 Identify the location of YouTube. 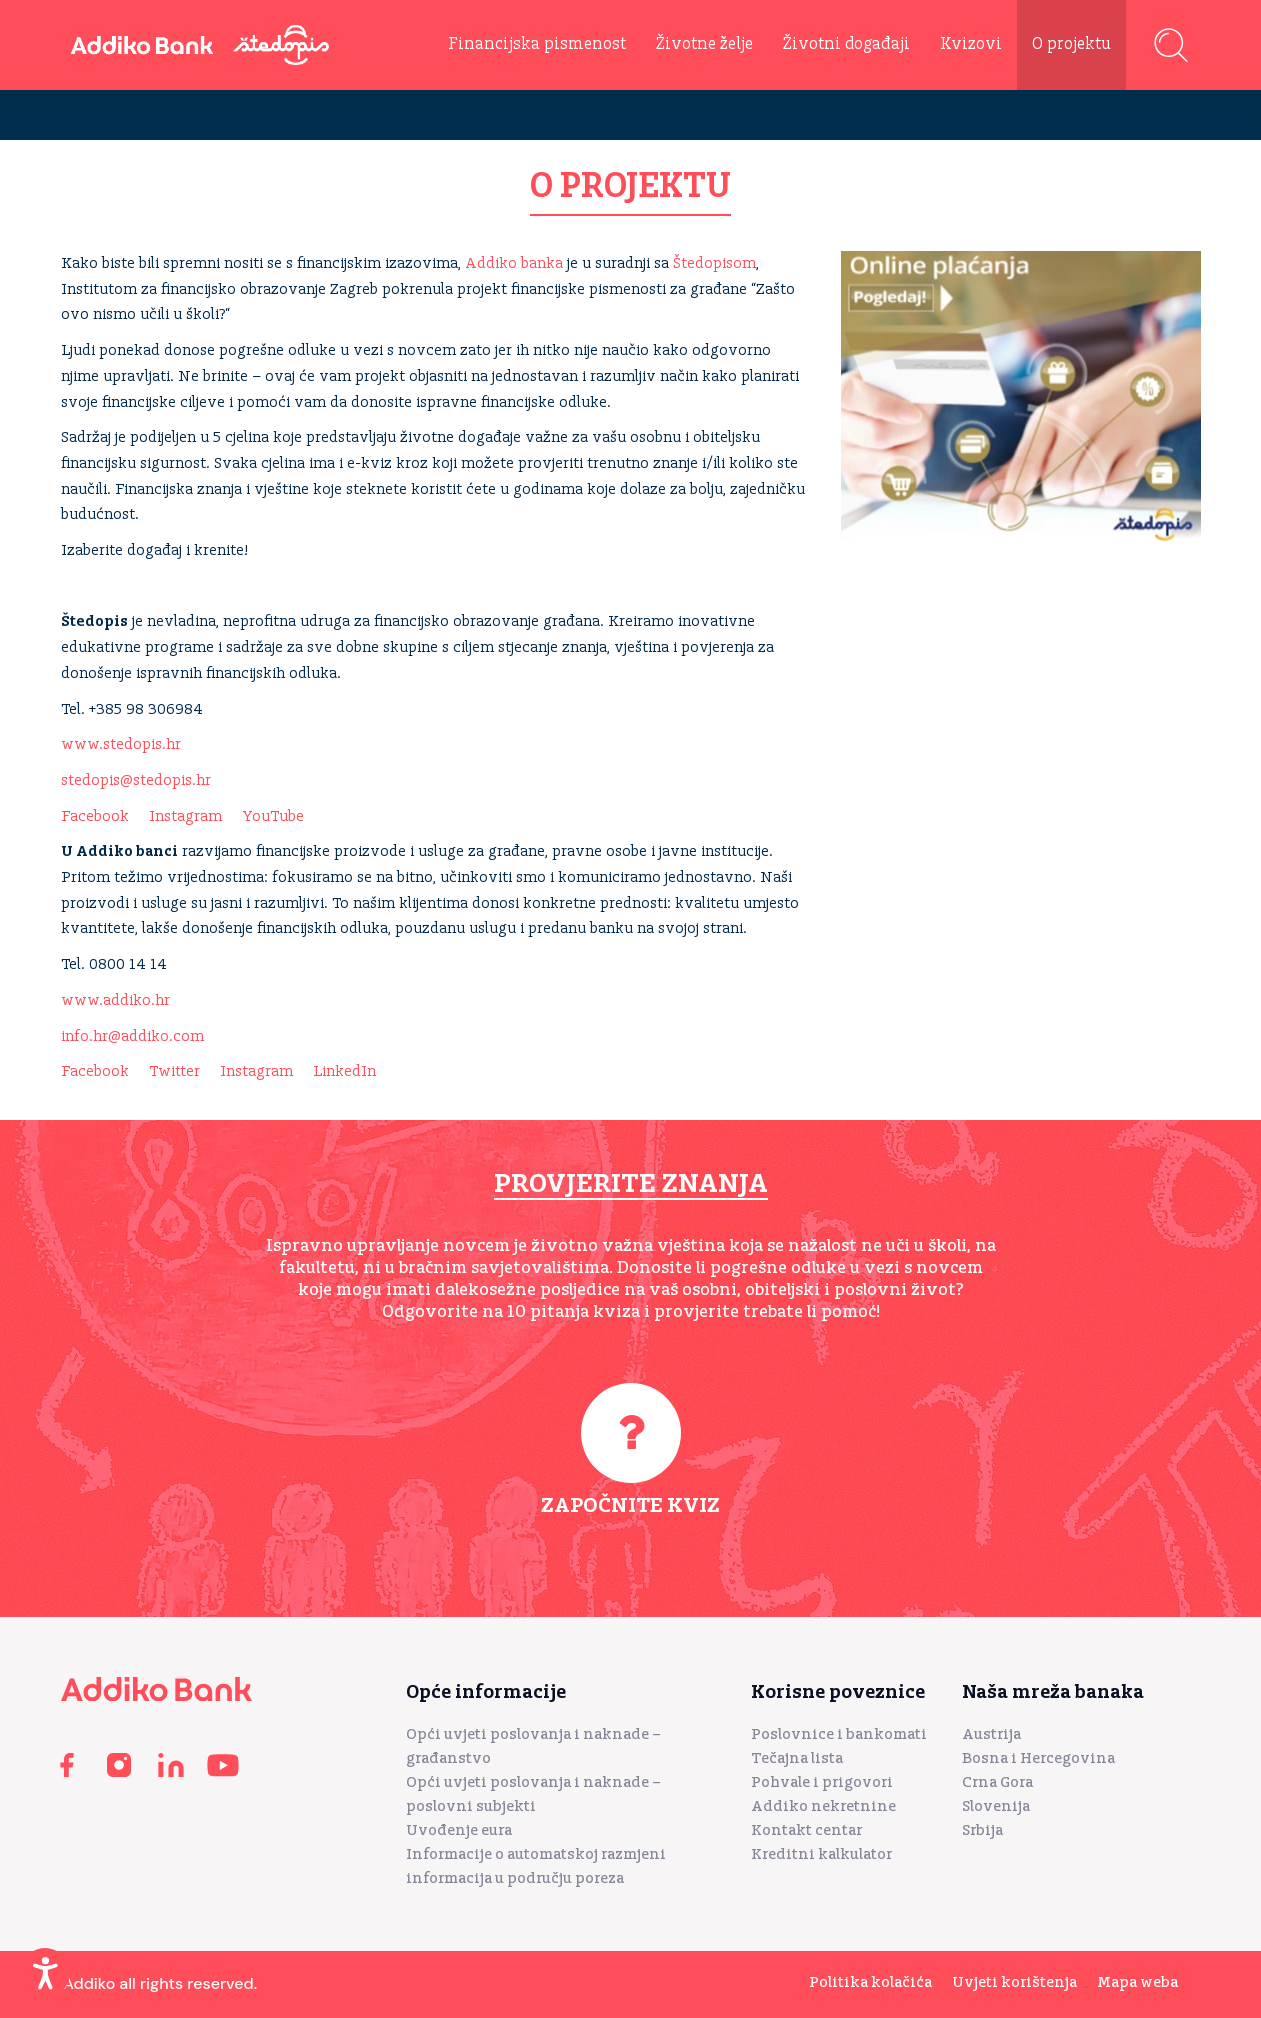
(273, 816).